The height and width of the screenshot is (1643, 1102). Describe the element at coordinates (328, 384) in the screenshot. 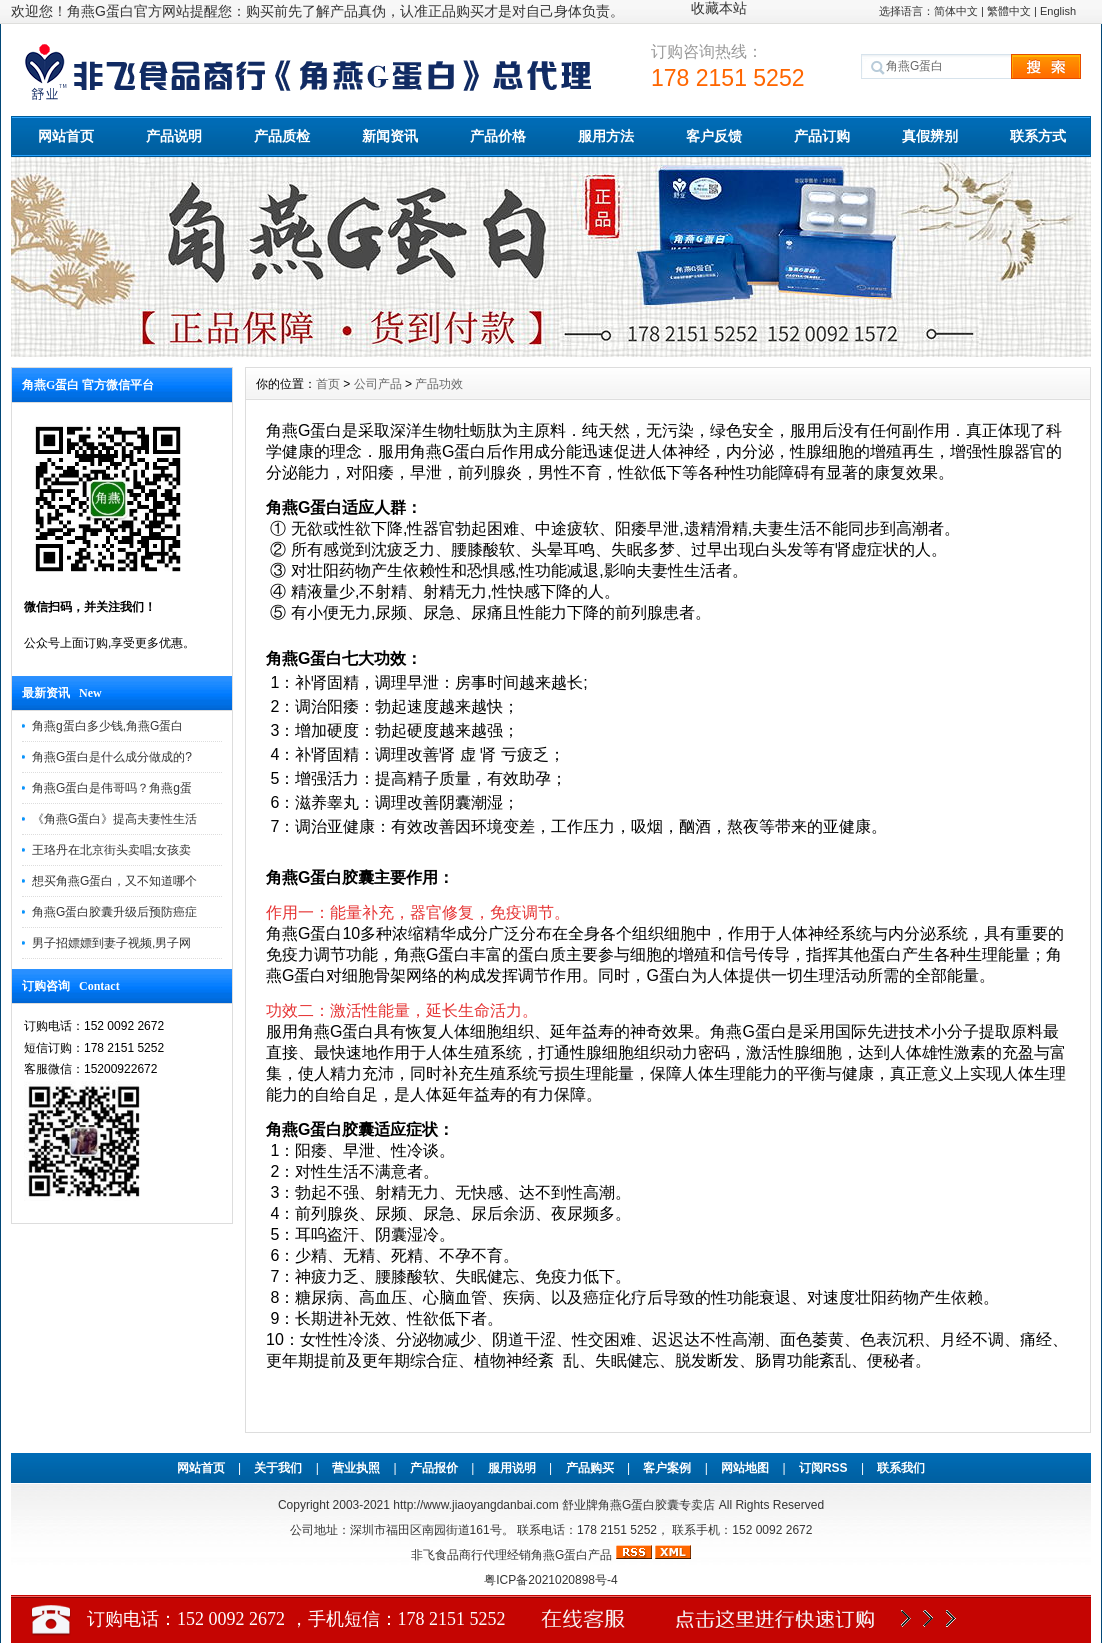

I see `首页` at that location.